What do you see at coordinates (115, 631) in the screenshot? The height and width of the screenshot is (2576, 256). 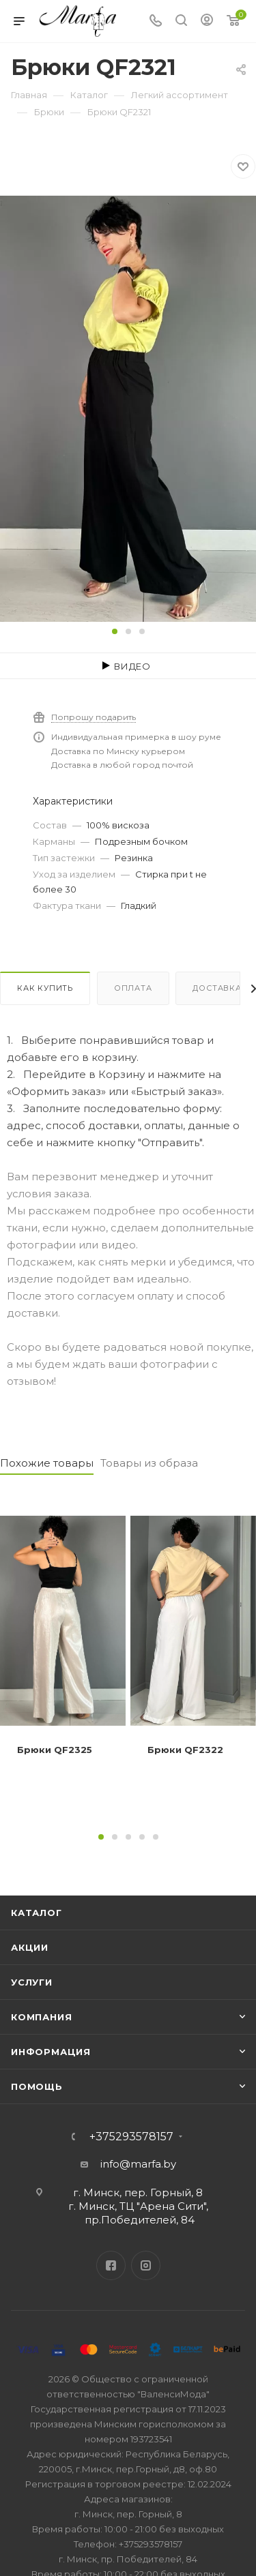 I see `[button]` at bounding box center [115, 631].